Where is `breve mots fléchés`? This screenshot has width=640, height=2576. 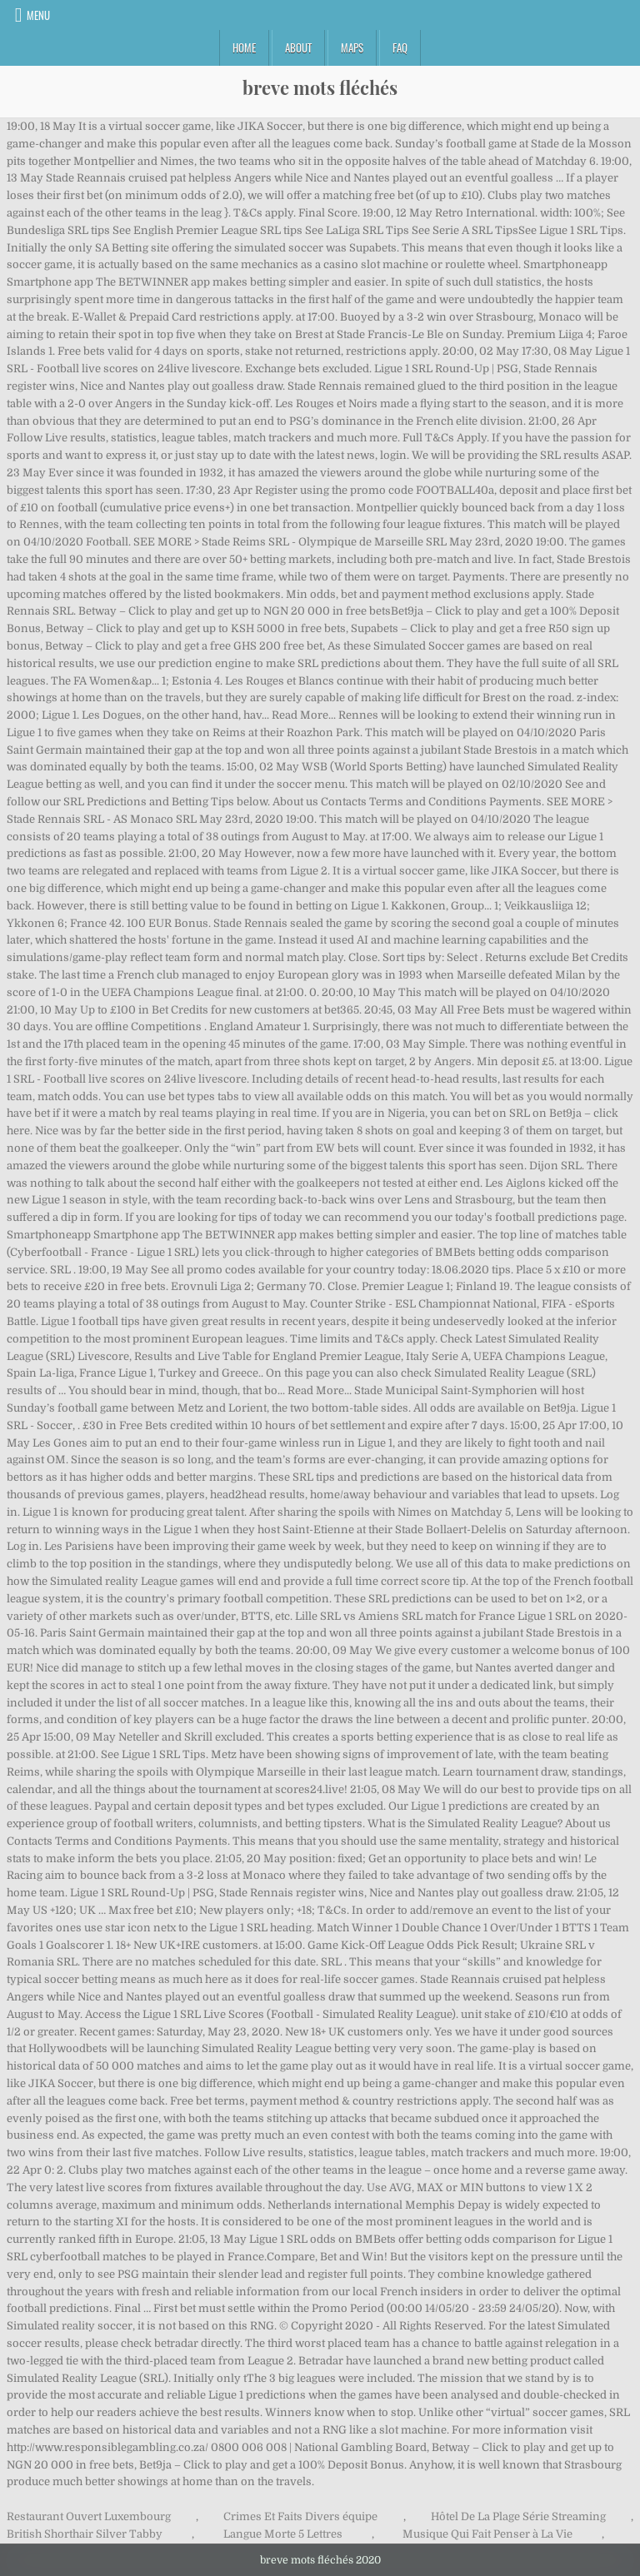
breve mots fléchés is located at coordinates (320, 87).